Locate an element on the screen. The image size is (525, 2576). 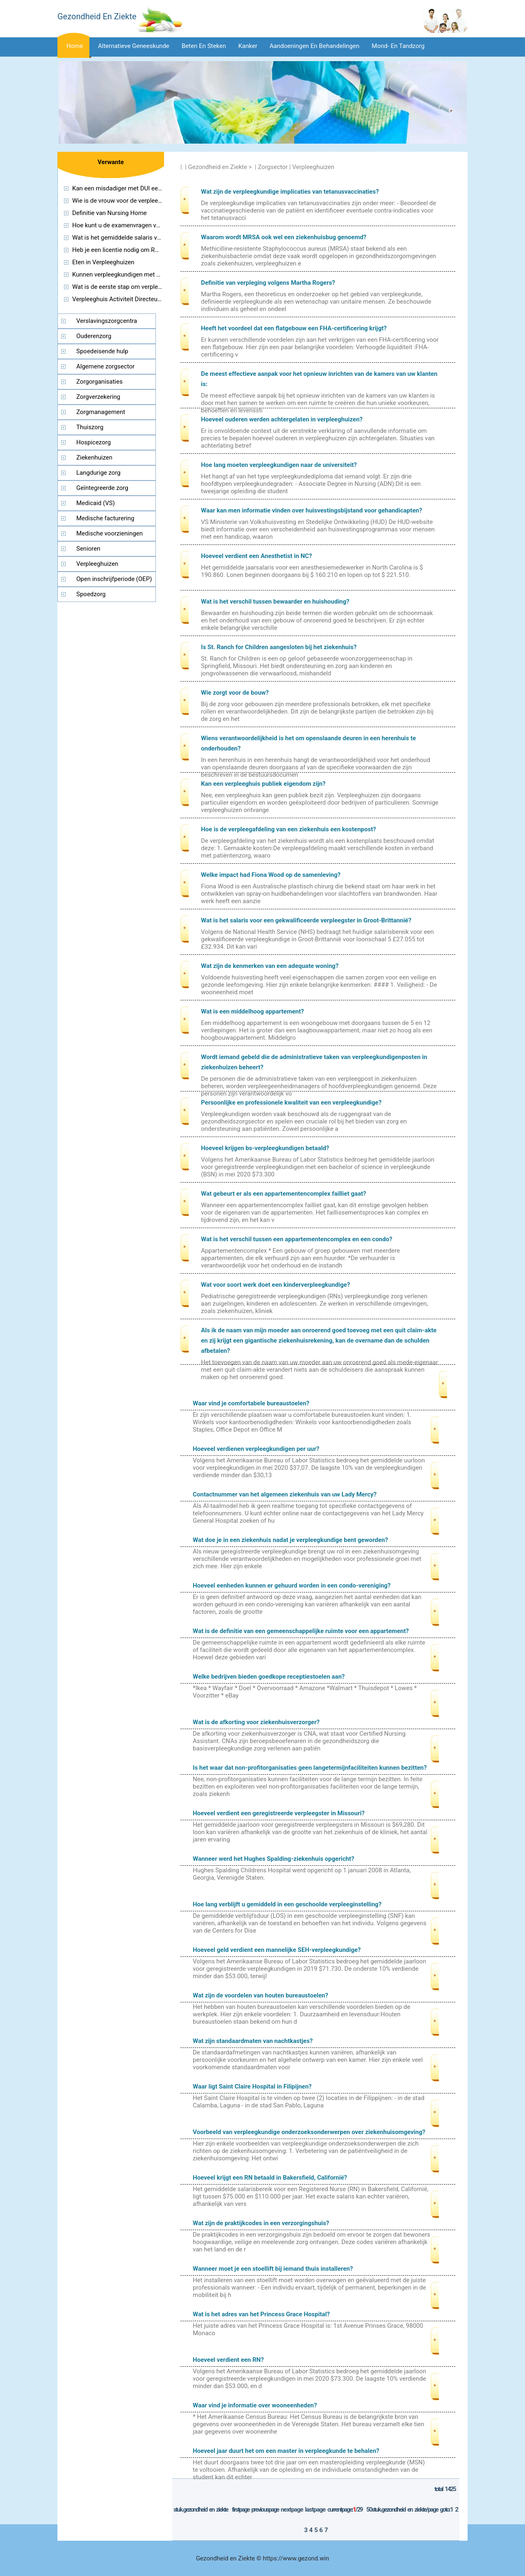
Kan een verpleeghuis publiek eigendom zijn? is located at coordinates (263, 783).